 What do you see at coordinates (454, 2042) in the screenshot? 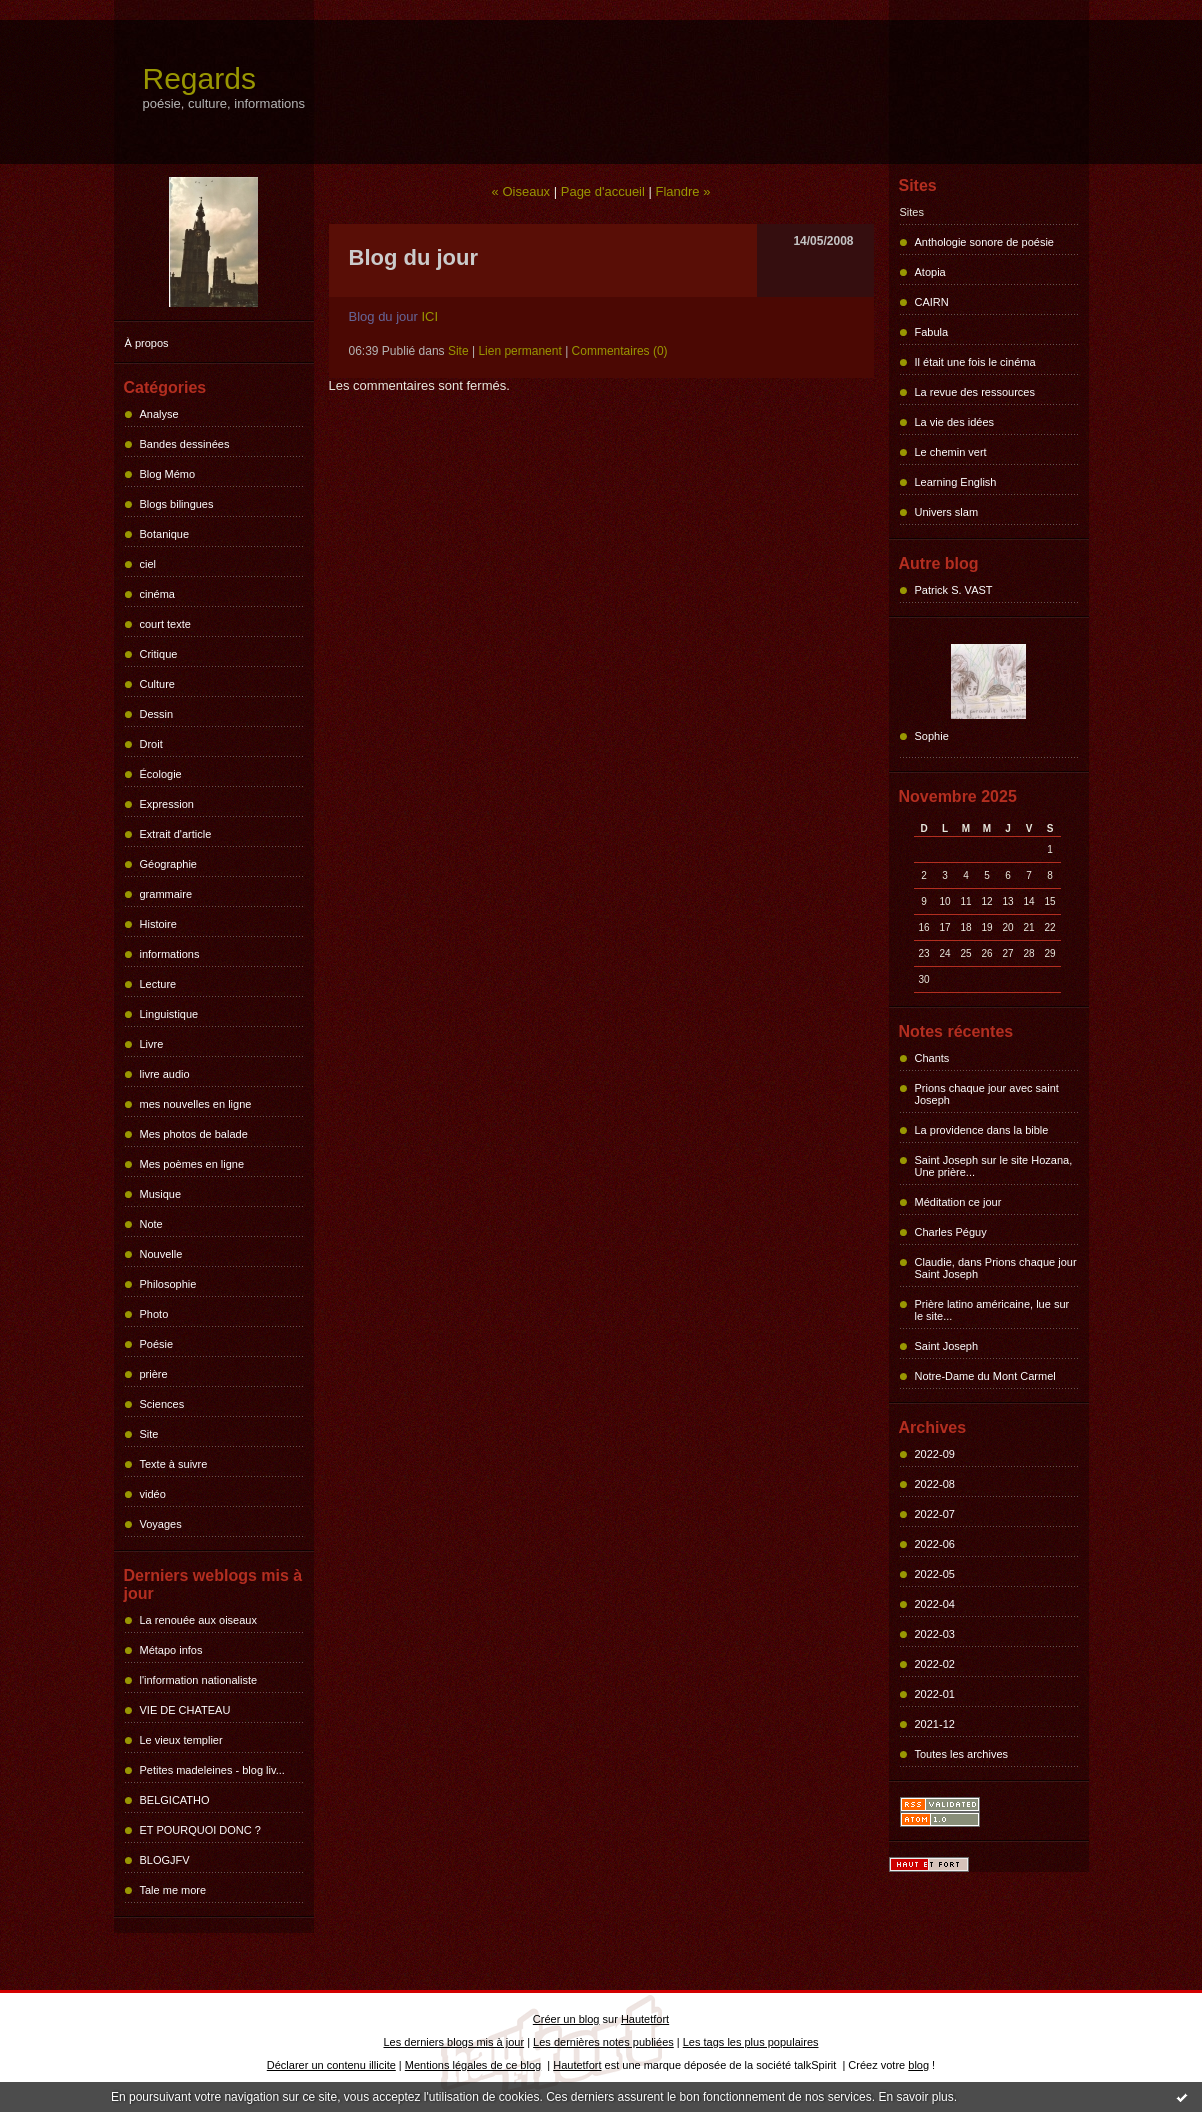
I see `Les derniers blogs mis à jour` at bounding box center [454, 2042].